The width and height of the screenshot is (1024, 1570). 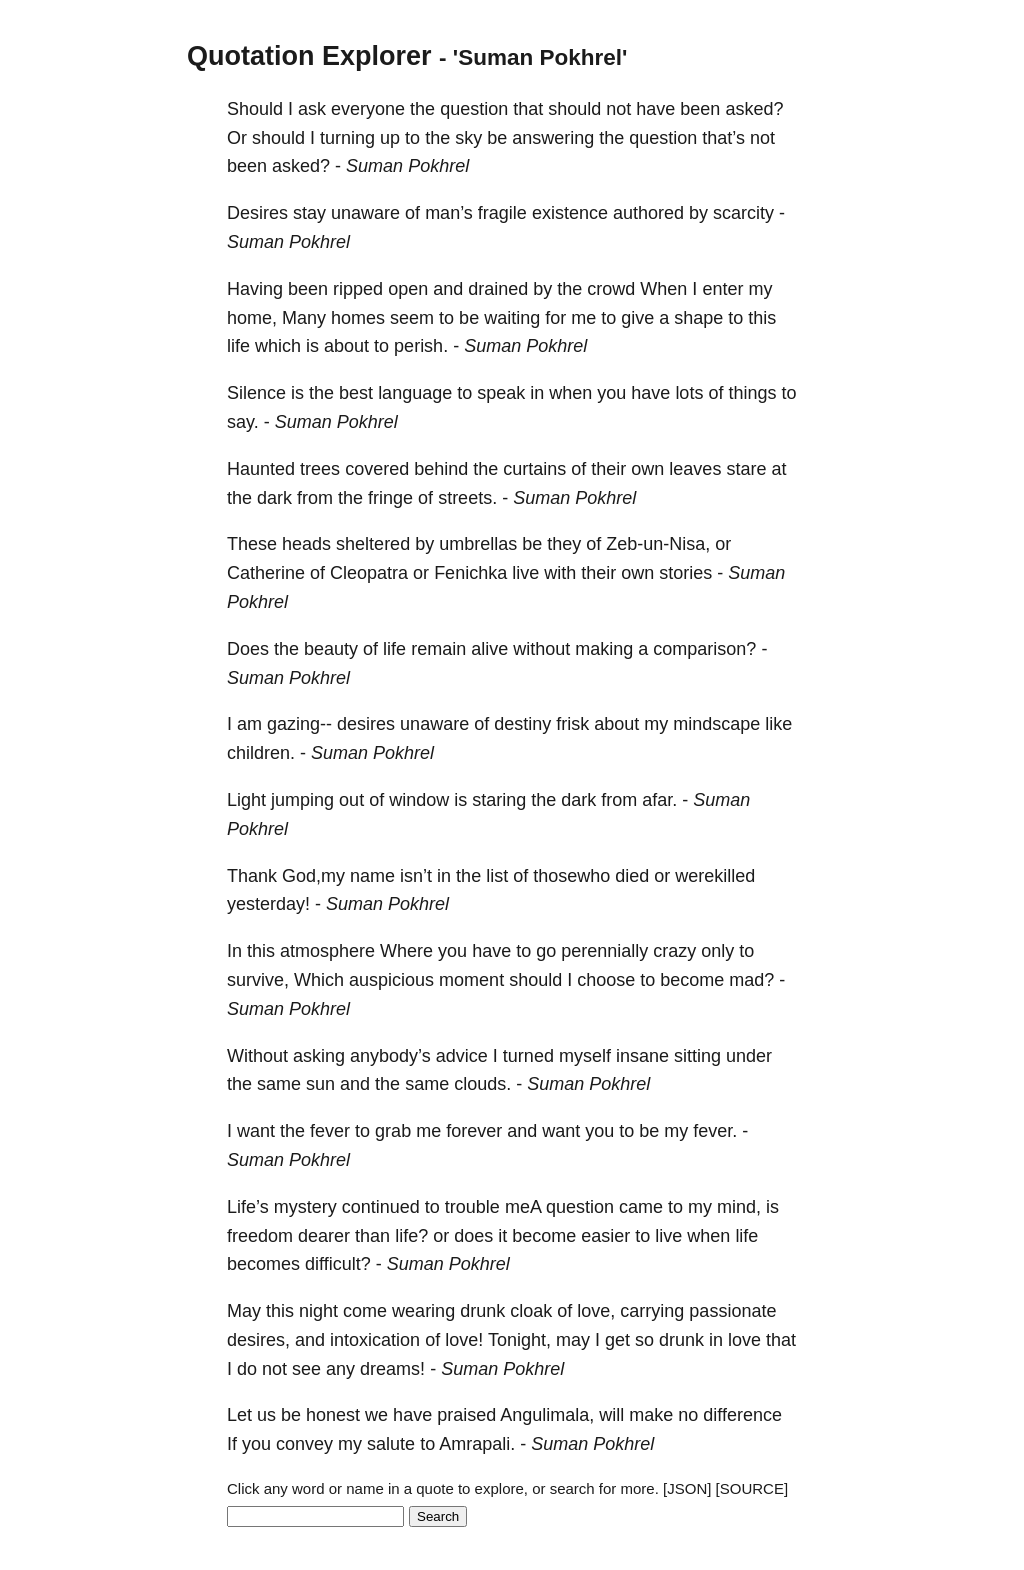 What do you see at coordinates (331, 649) in the screenshot?
I see `beauty` at bounding box center [331, 649].